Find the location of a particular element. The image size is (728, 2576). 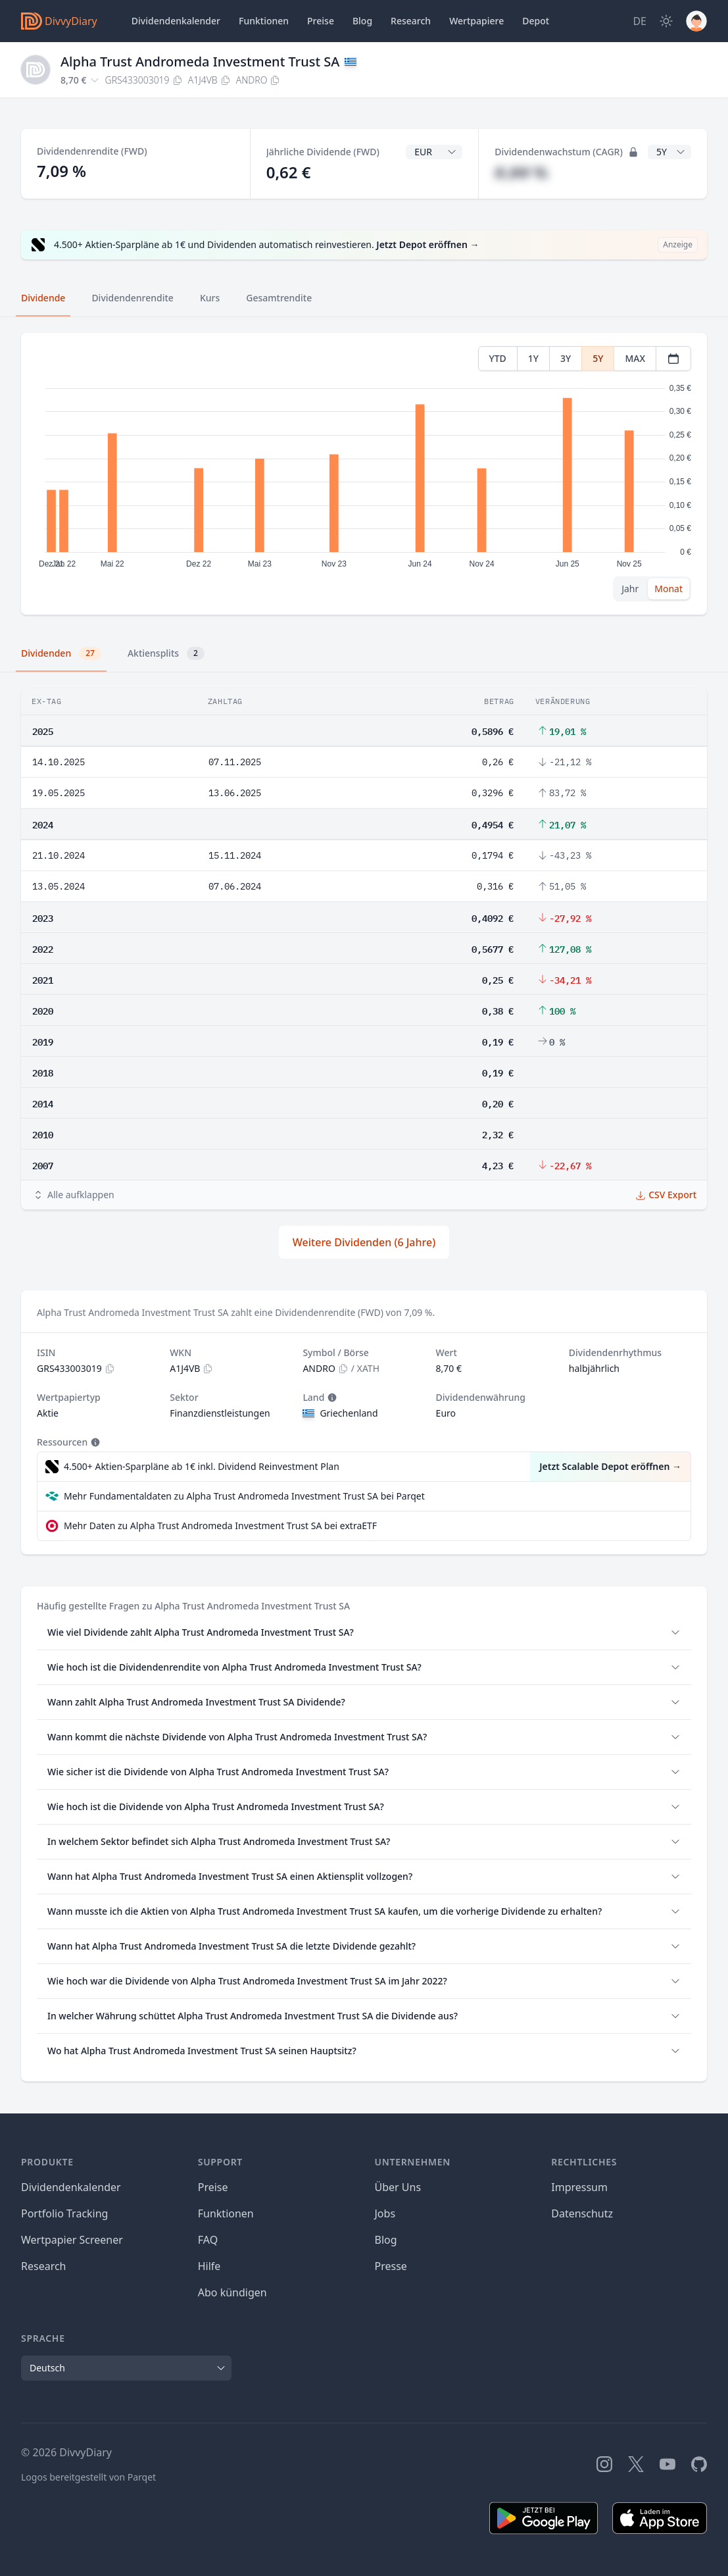

YTD is located at coordinates (497, 358).